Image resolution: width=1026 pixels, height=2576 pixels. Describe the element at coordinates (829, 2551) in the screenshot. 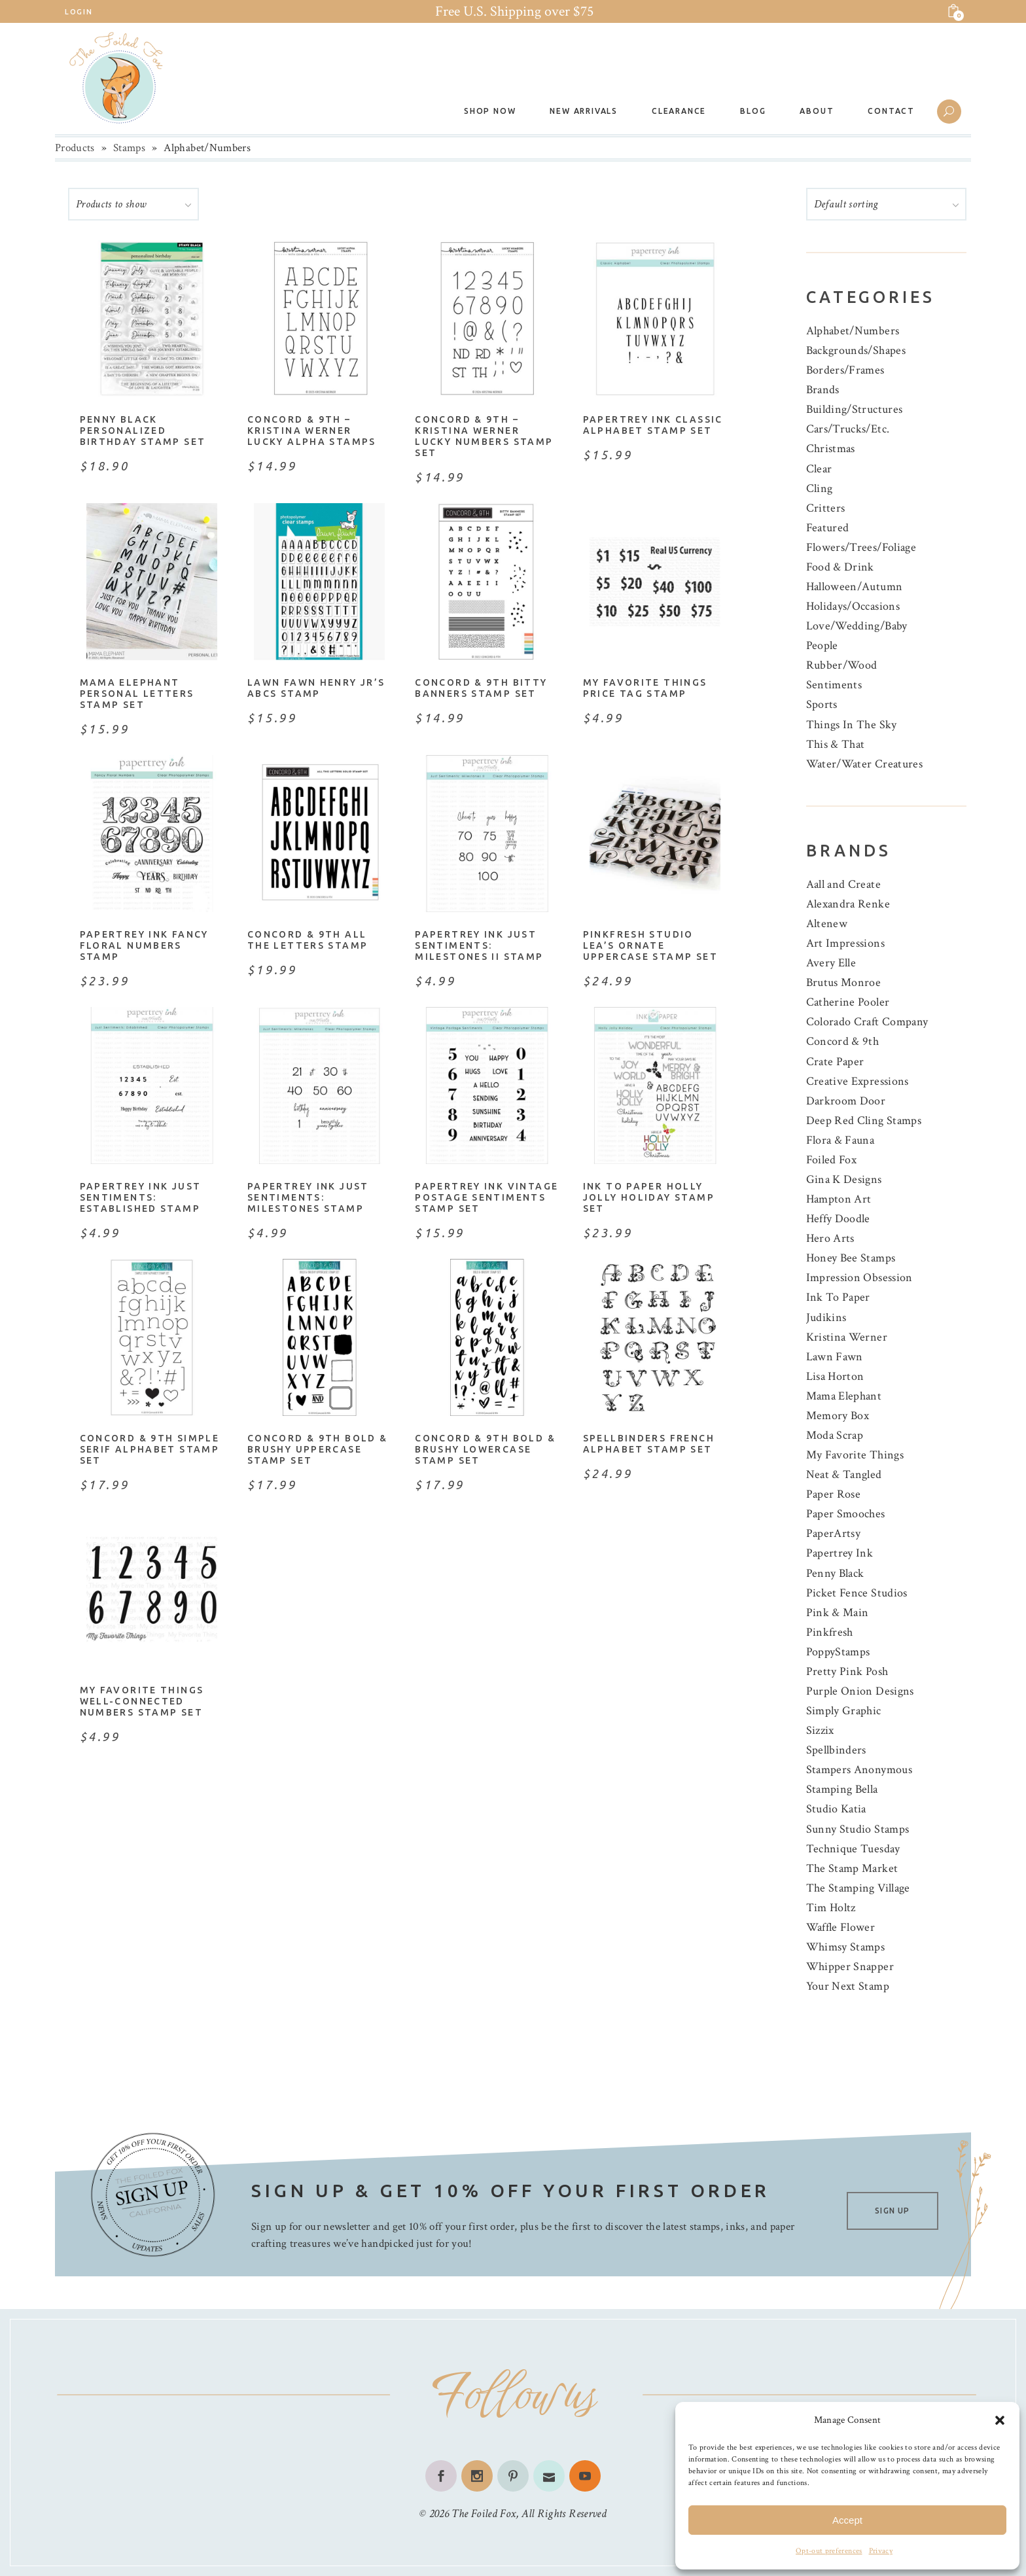

I see `Opt-out preferences` at that location.